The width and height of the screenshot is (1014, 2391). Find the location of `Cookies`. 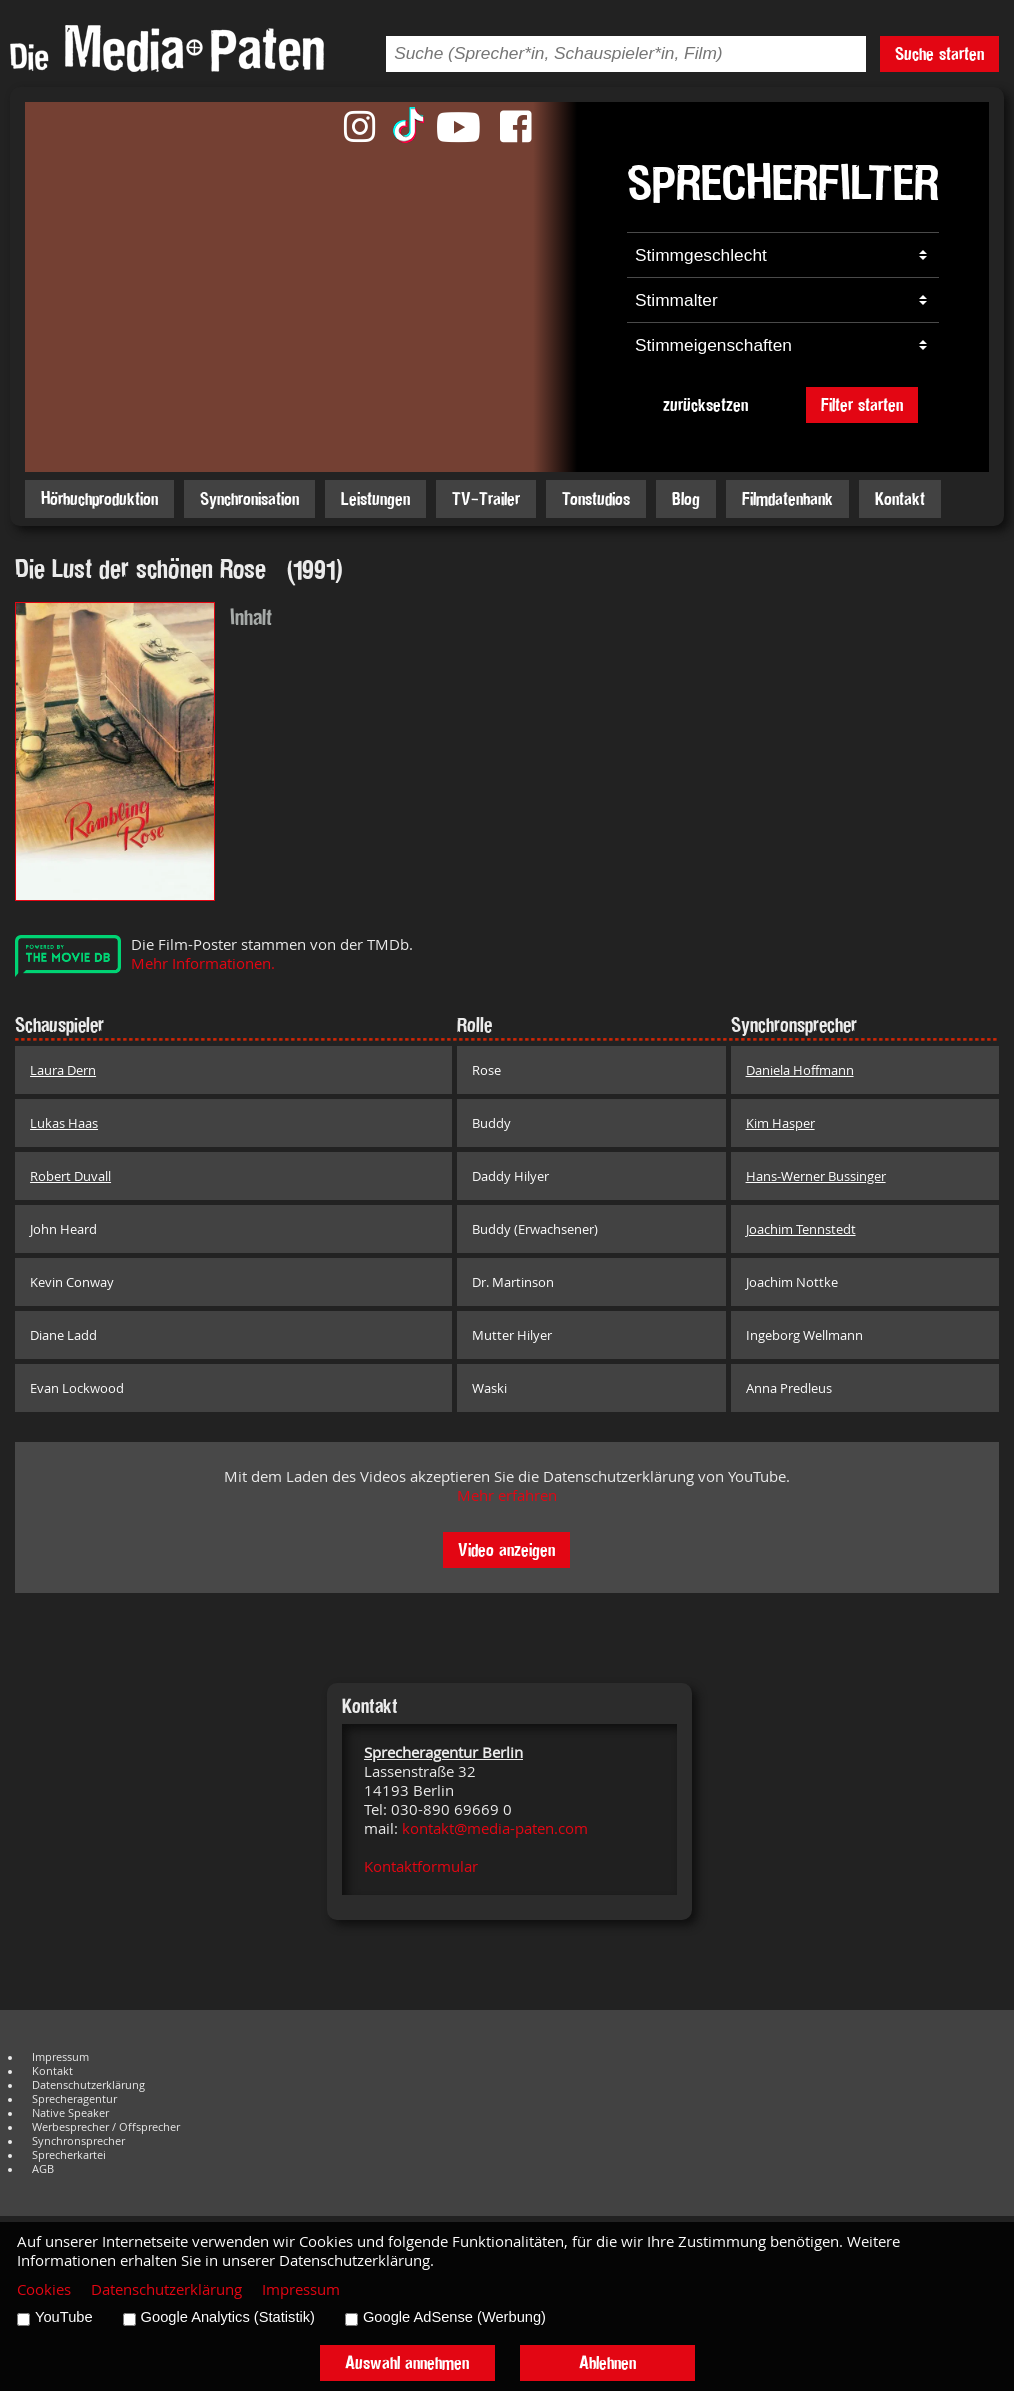

Cookies is located at coordinates (44, 2289).